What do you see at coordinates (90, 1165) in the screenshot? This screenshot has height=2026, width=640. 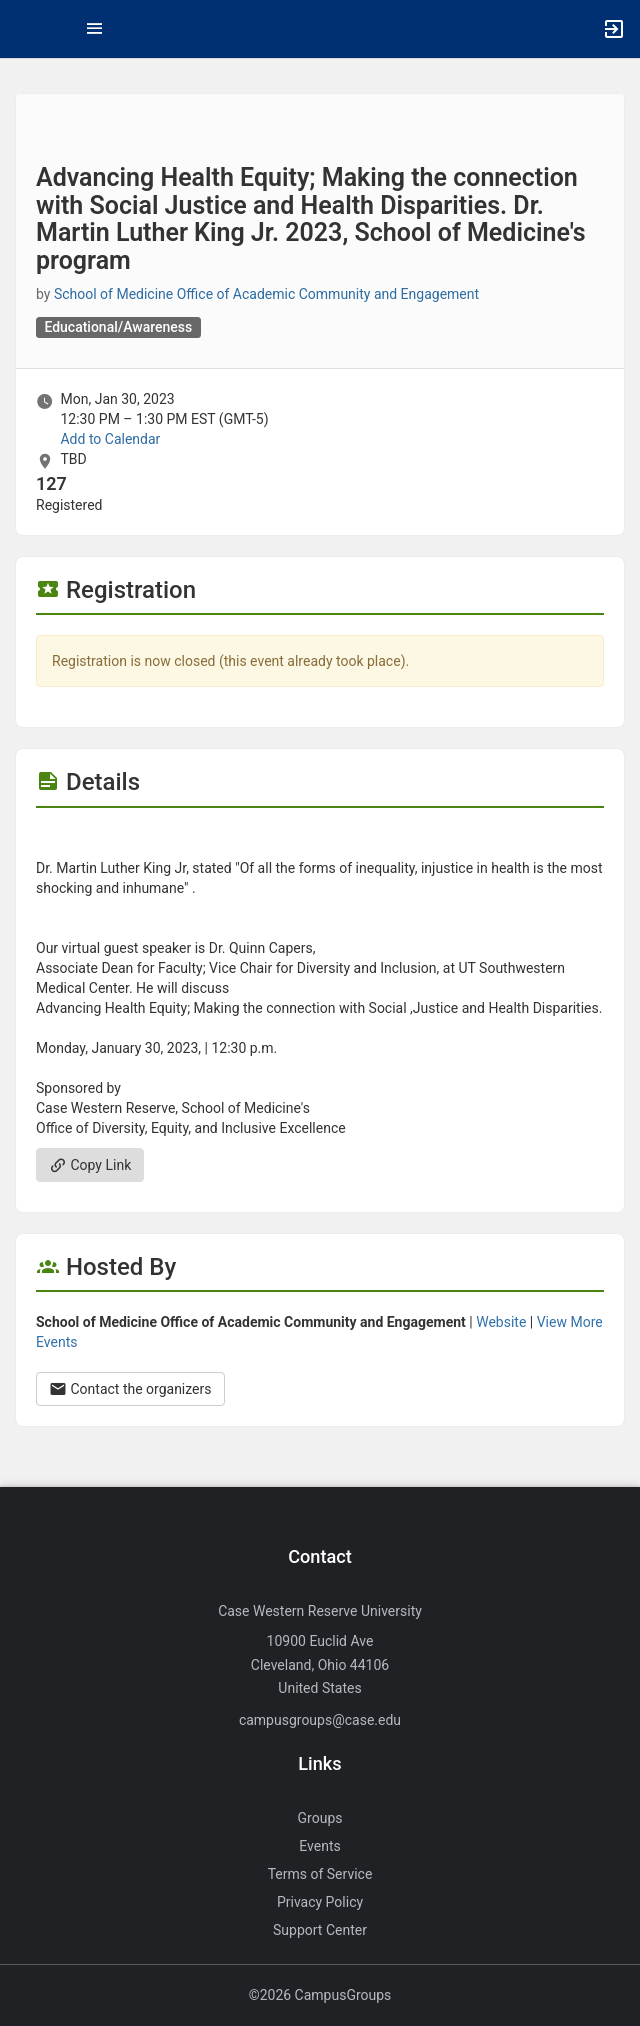 I see `Copy Link [Copy link. Opens a copy to clipboard dialog.]` at bounding box center [90, 1165].